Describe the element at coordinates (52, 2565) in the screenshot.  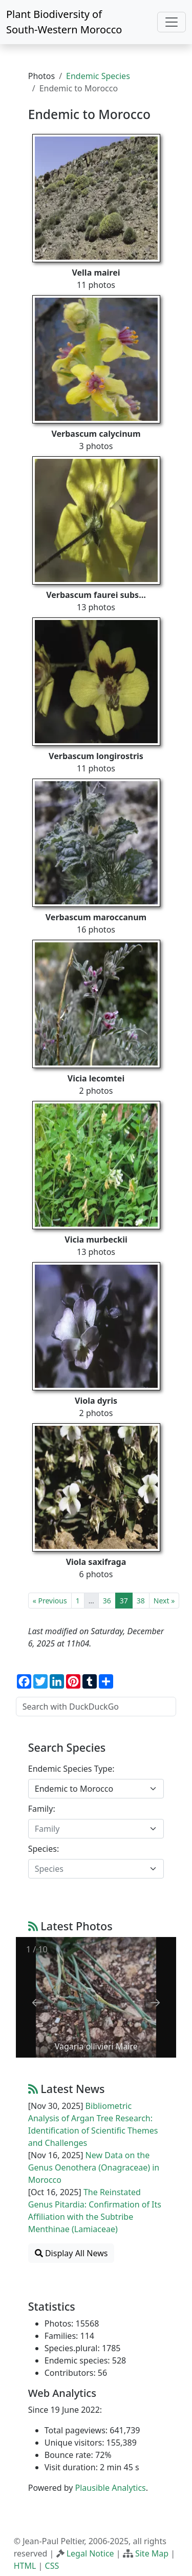
I see `CSS` at that location.